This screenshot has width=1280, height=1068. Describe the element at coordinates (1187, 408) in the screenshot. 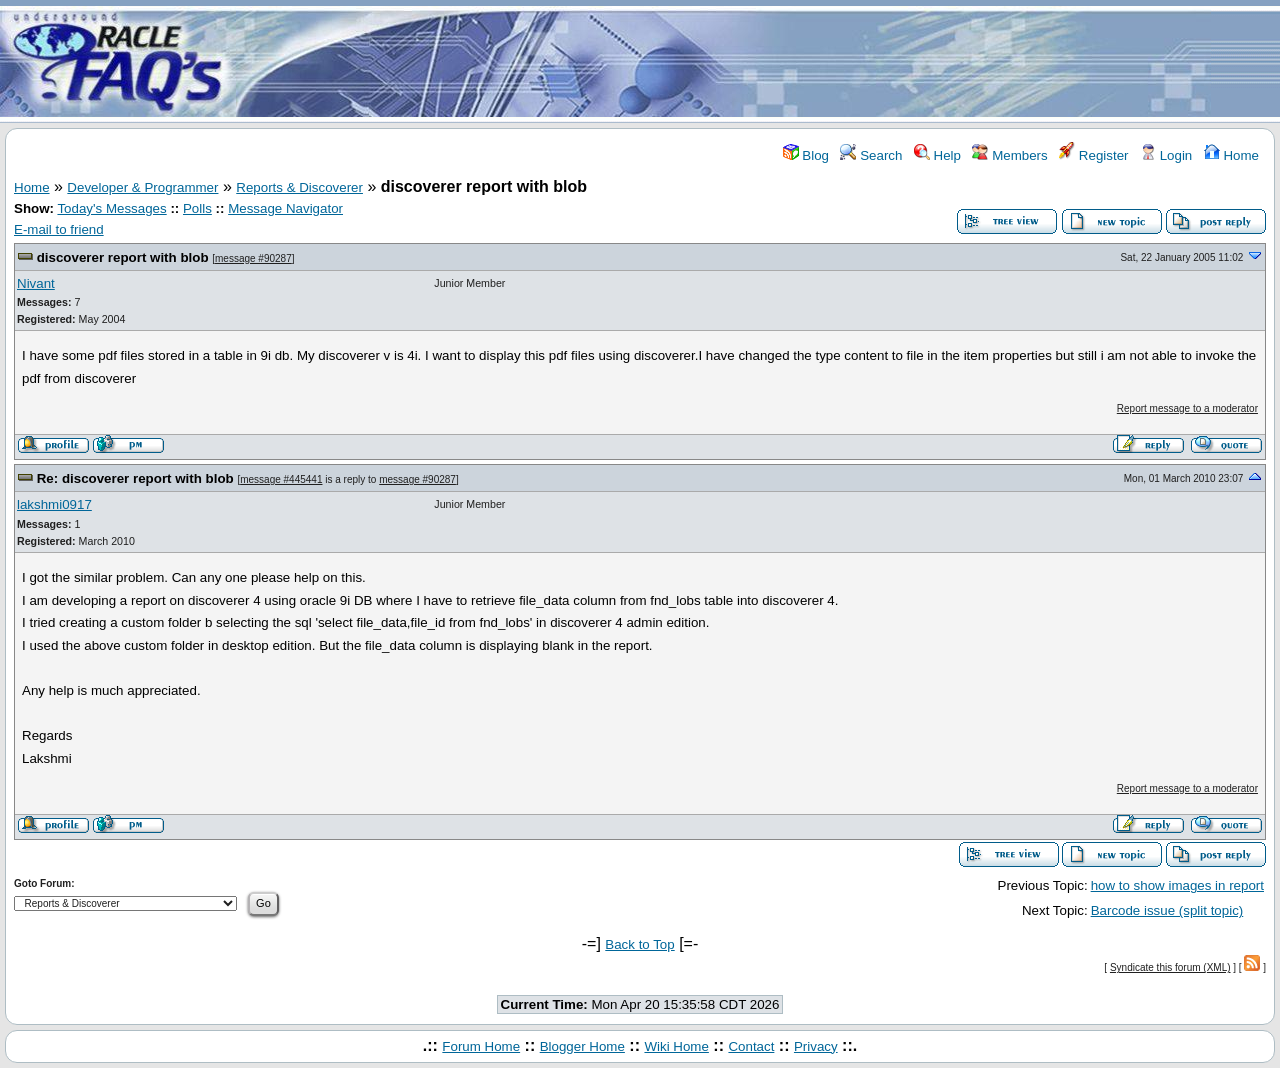

I see `Report message to a moderator` at that location.